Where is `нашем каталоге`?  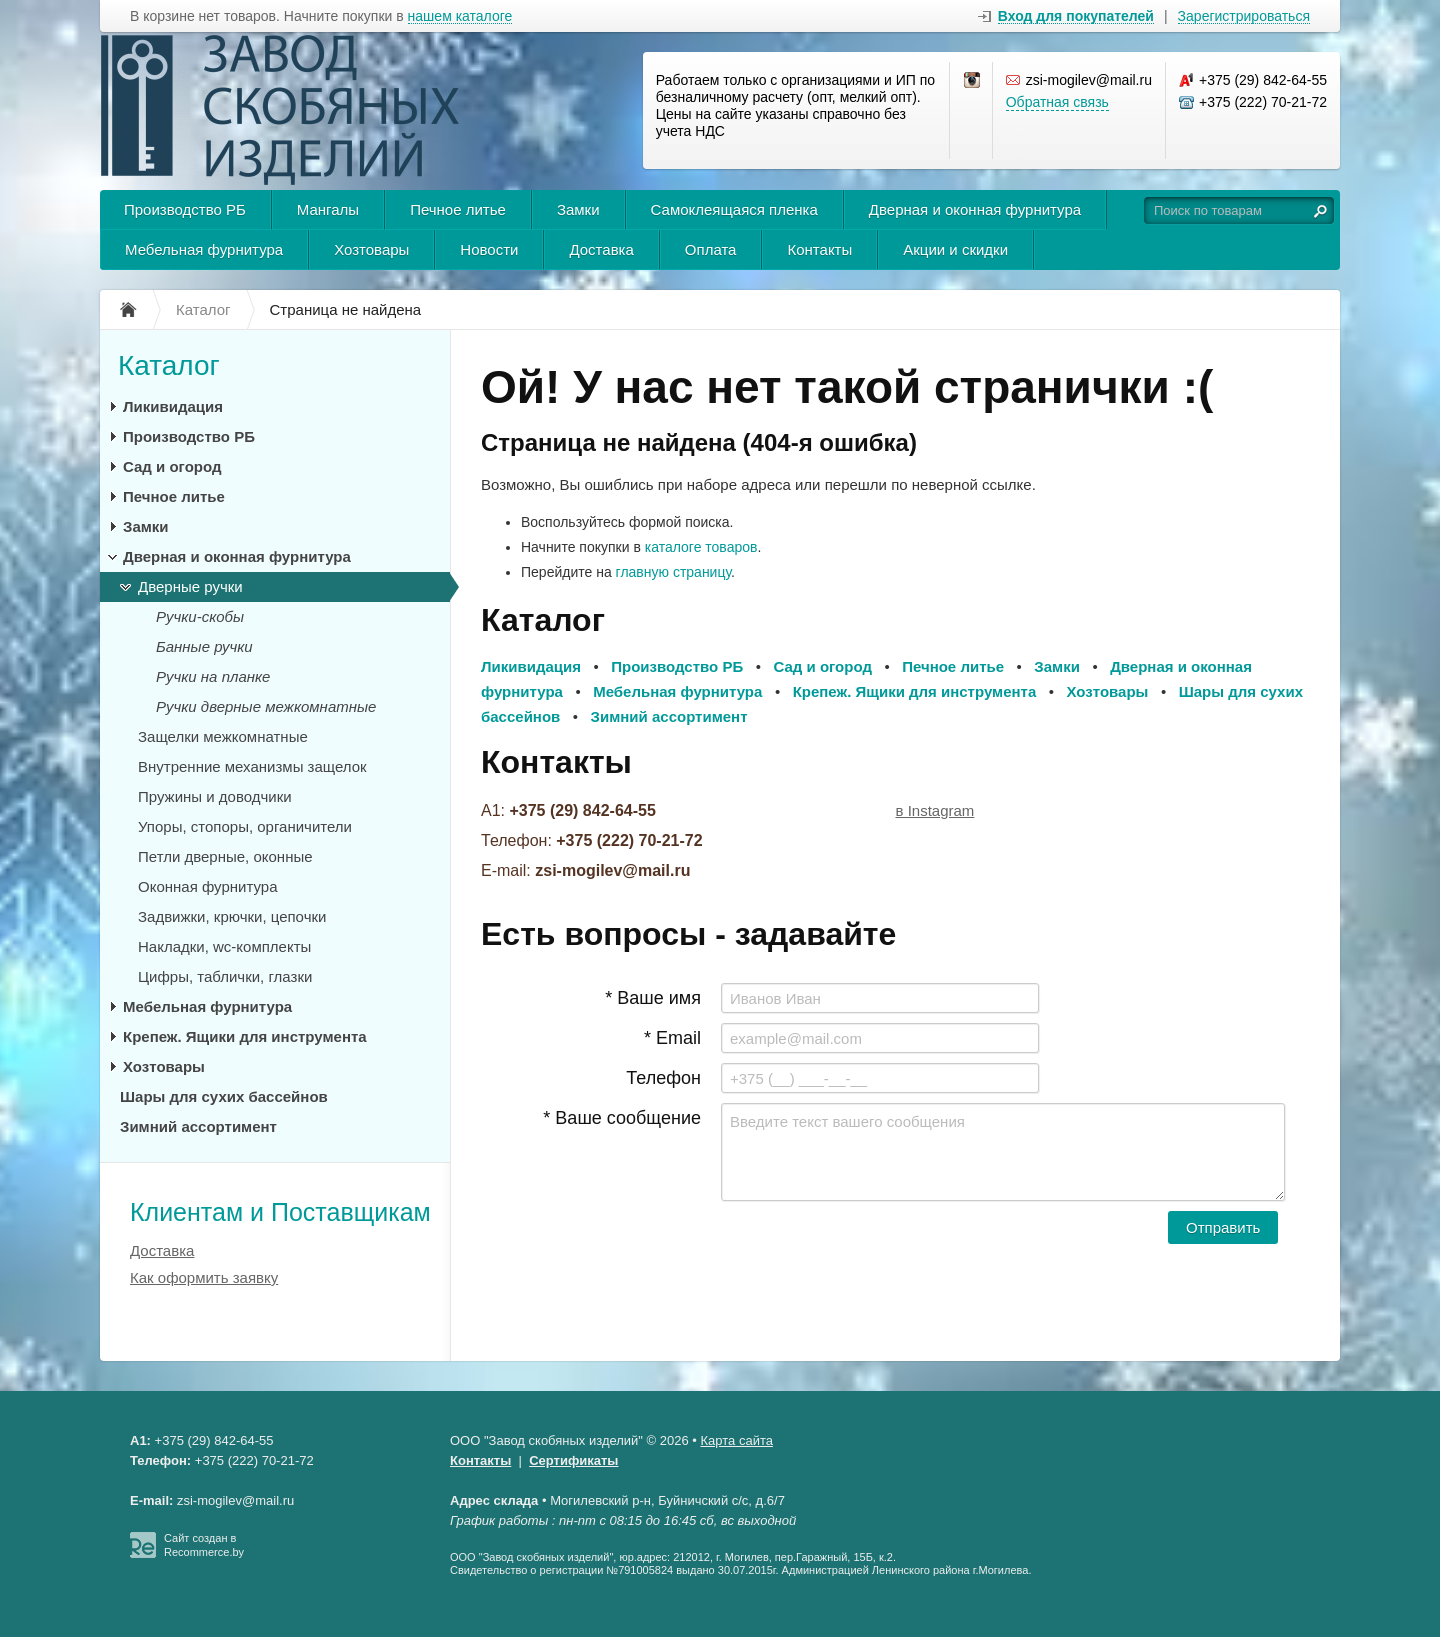
нашем каталоге is located at coordinates (460, 16).